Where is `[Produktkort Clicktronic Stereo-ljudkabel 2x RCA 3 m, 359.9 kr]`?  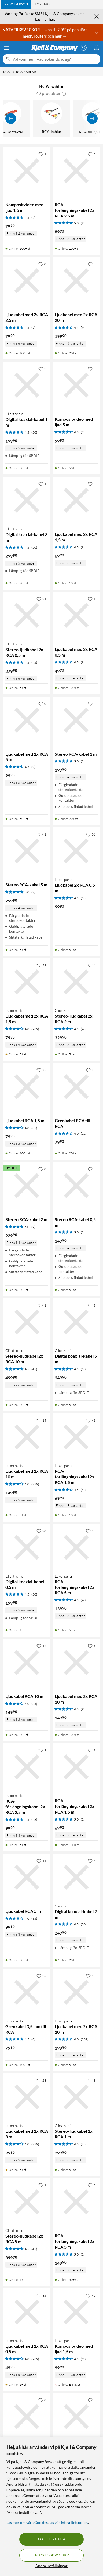
[Produktkort Clicktronic Stereo-ljudkabel 2x RCA 3 m, 359.9 kr] is located at coordinates (76, 2416).